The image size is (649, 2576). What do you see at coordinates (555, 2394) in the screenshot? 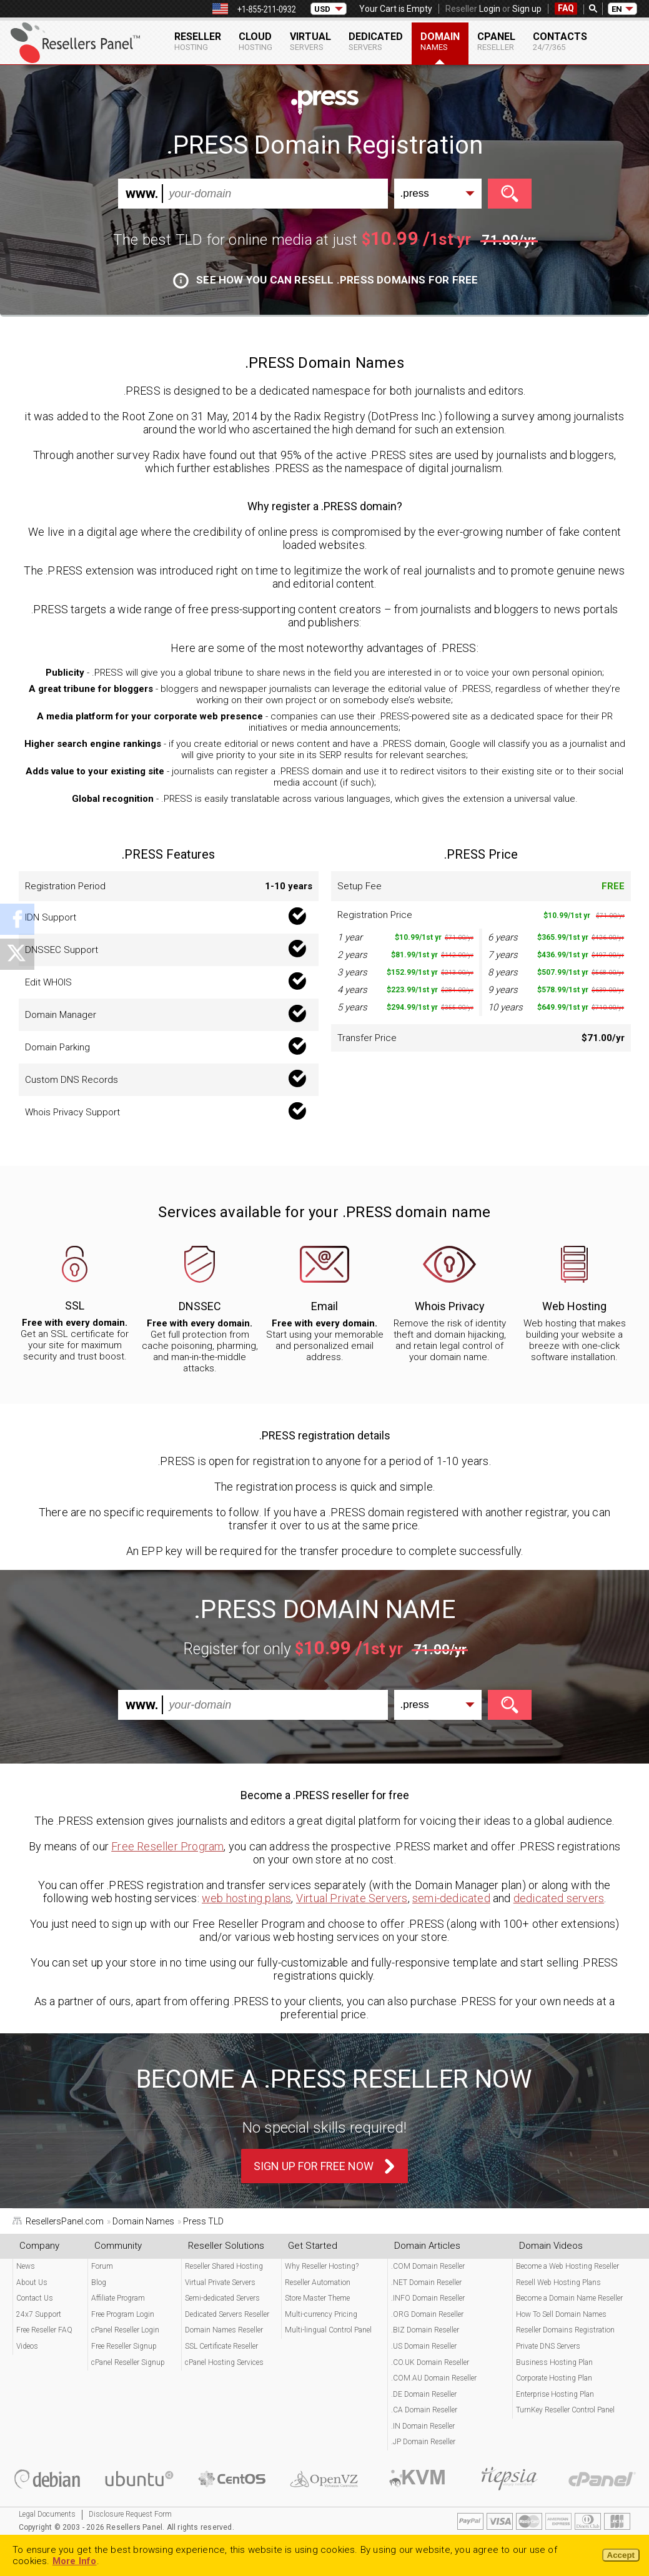
I see `Enterprise Hosting Plan` at bounding box center [555, 2394].